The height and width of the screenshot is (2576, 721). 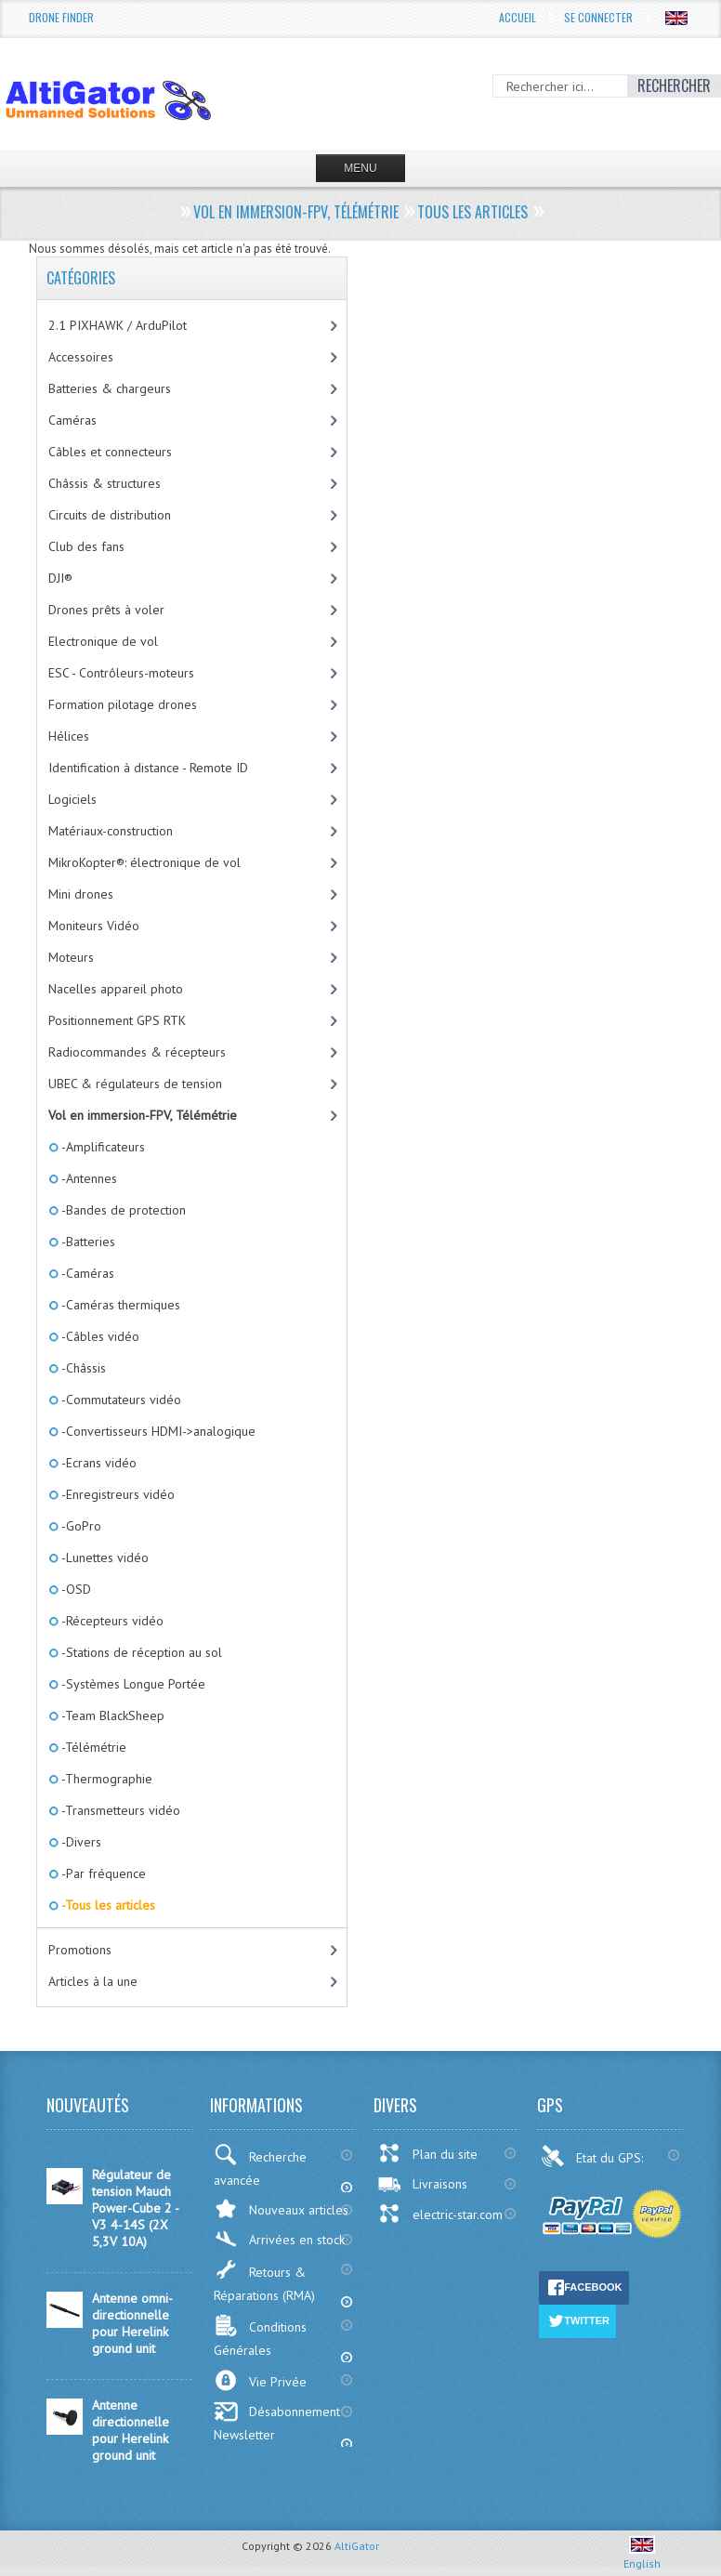 I want to click on electric-star.com, so click(x=440, y=2213).